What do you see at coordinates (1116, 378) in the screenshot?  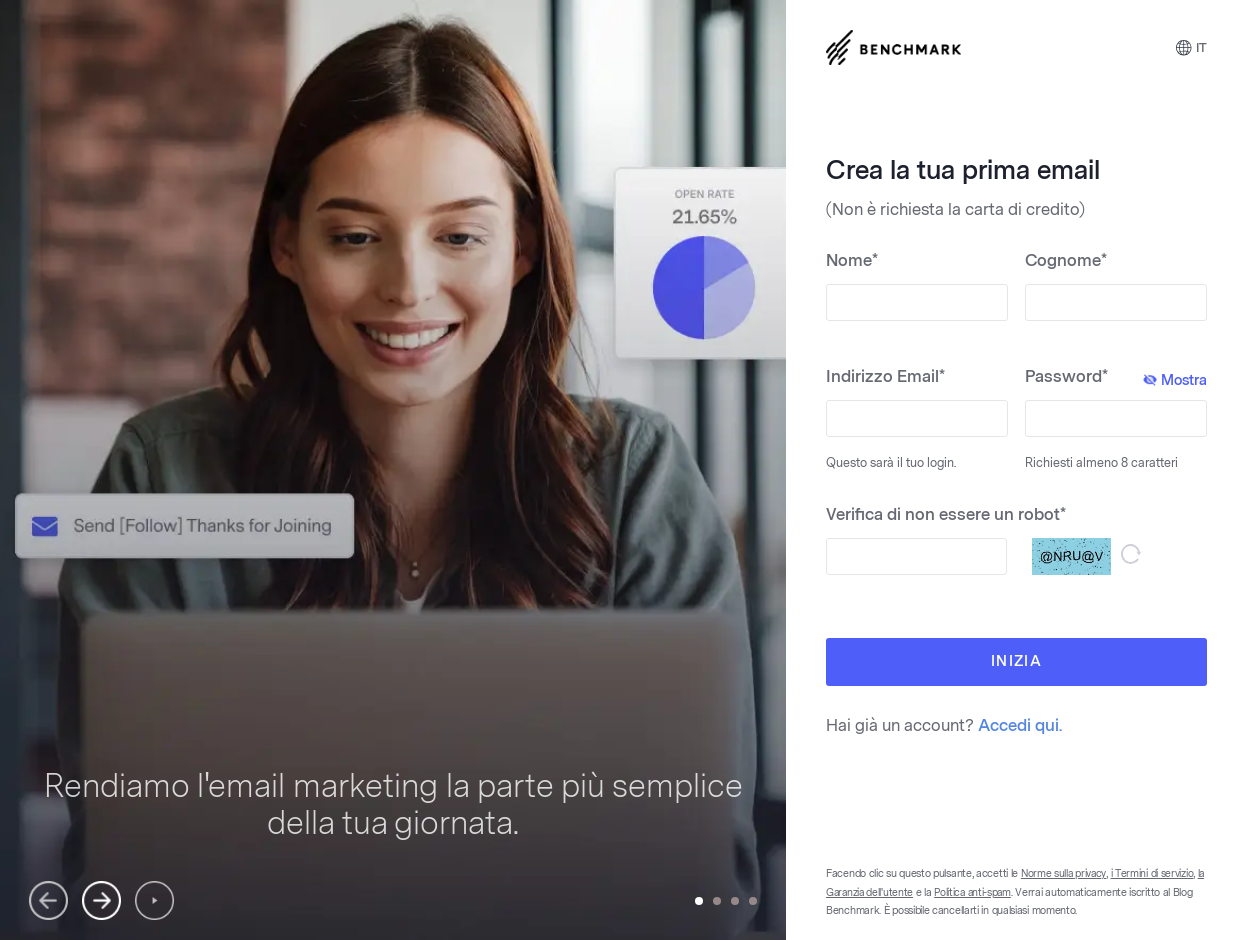 I see `Password*` at bounding box center [1116, 378].